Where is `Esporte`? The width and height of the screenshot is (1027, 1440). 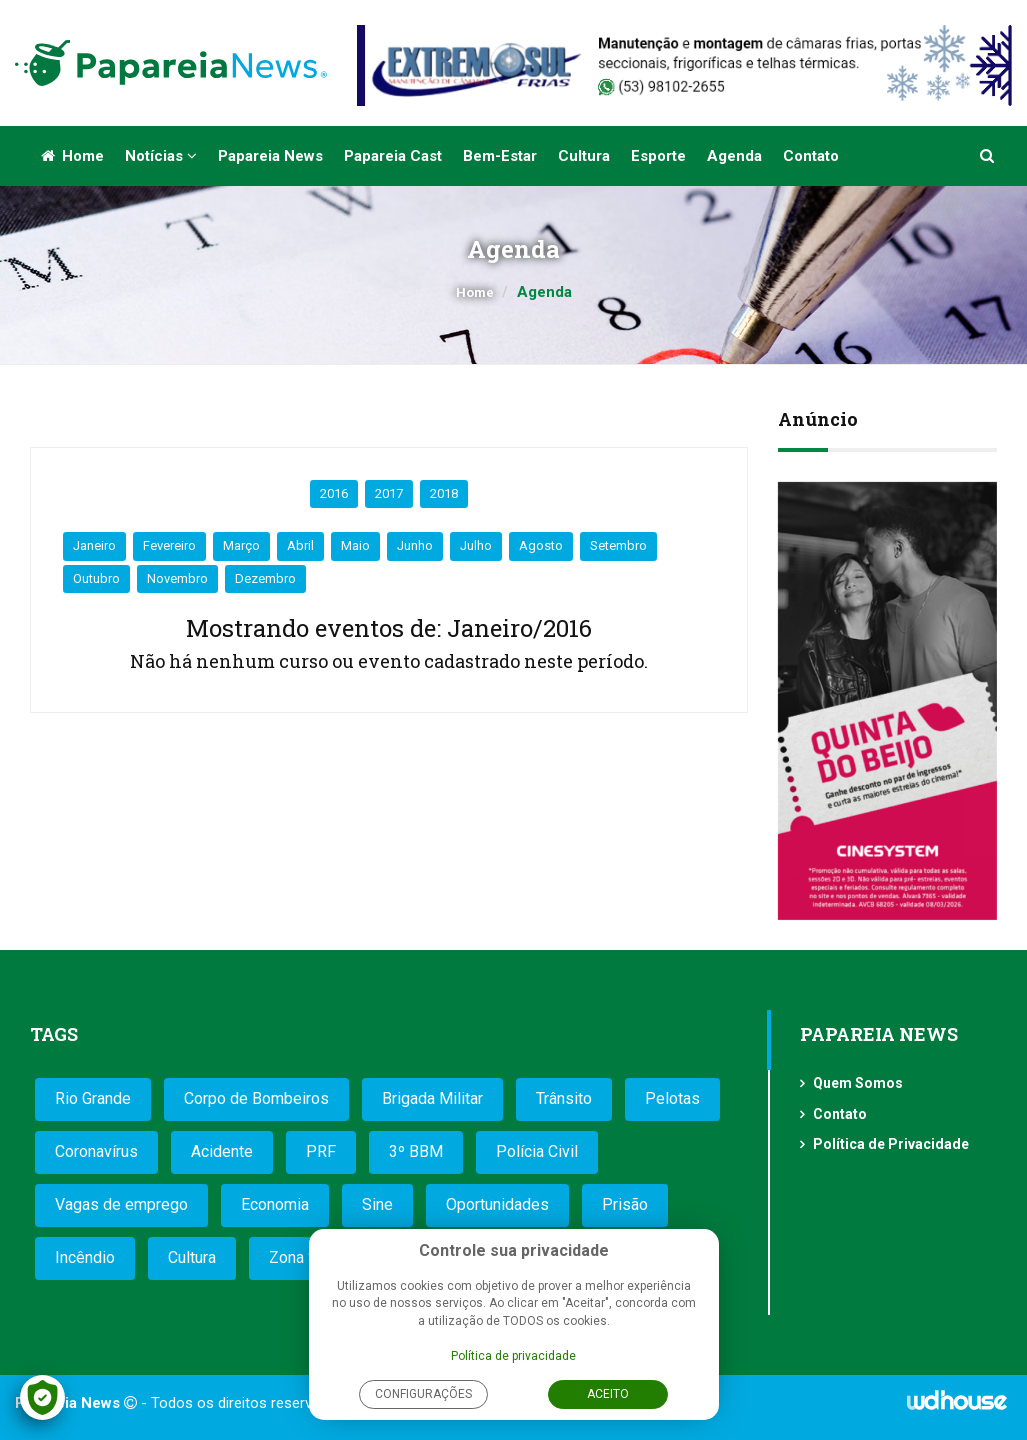
Esporte is located at coordinates (658, 156).